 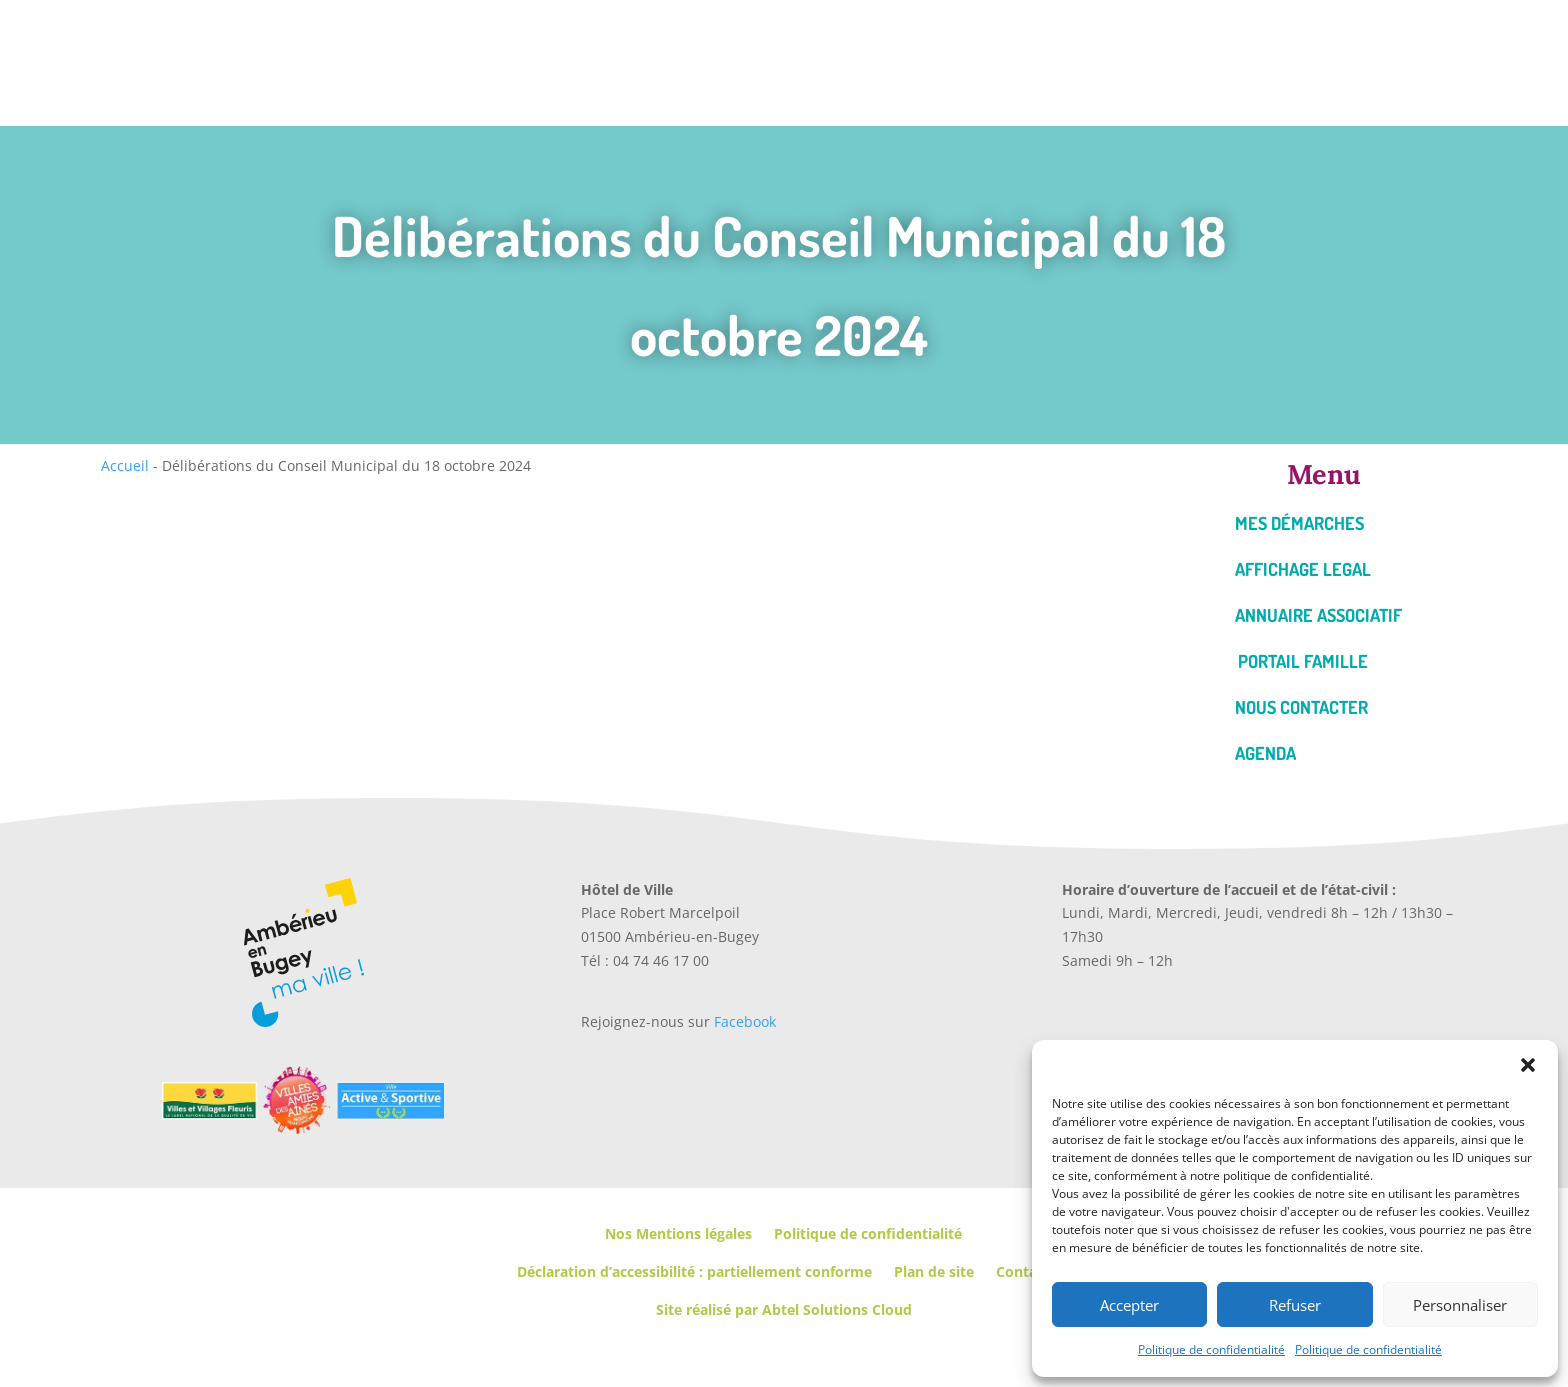 What do you see at coordinates (1318, 615) in the screenshot?
I see `Annuaire associatif` at bounding box center [1318, 615].